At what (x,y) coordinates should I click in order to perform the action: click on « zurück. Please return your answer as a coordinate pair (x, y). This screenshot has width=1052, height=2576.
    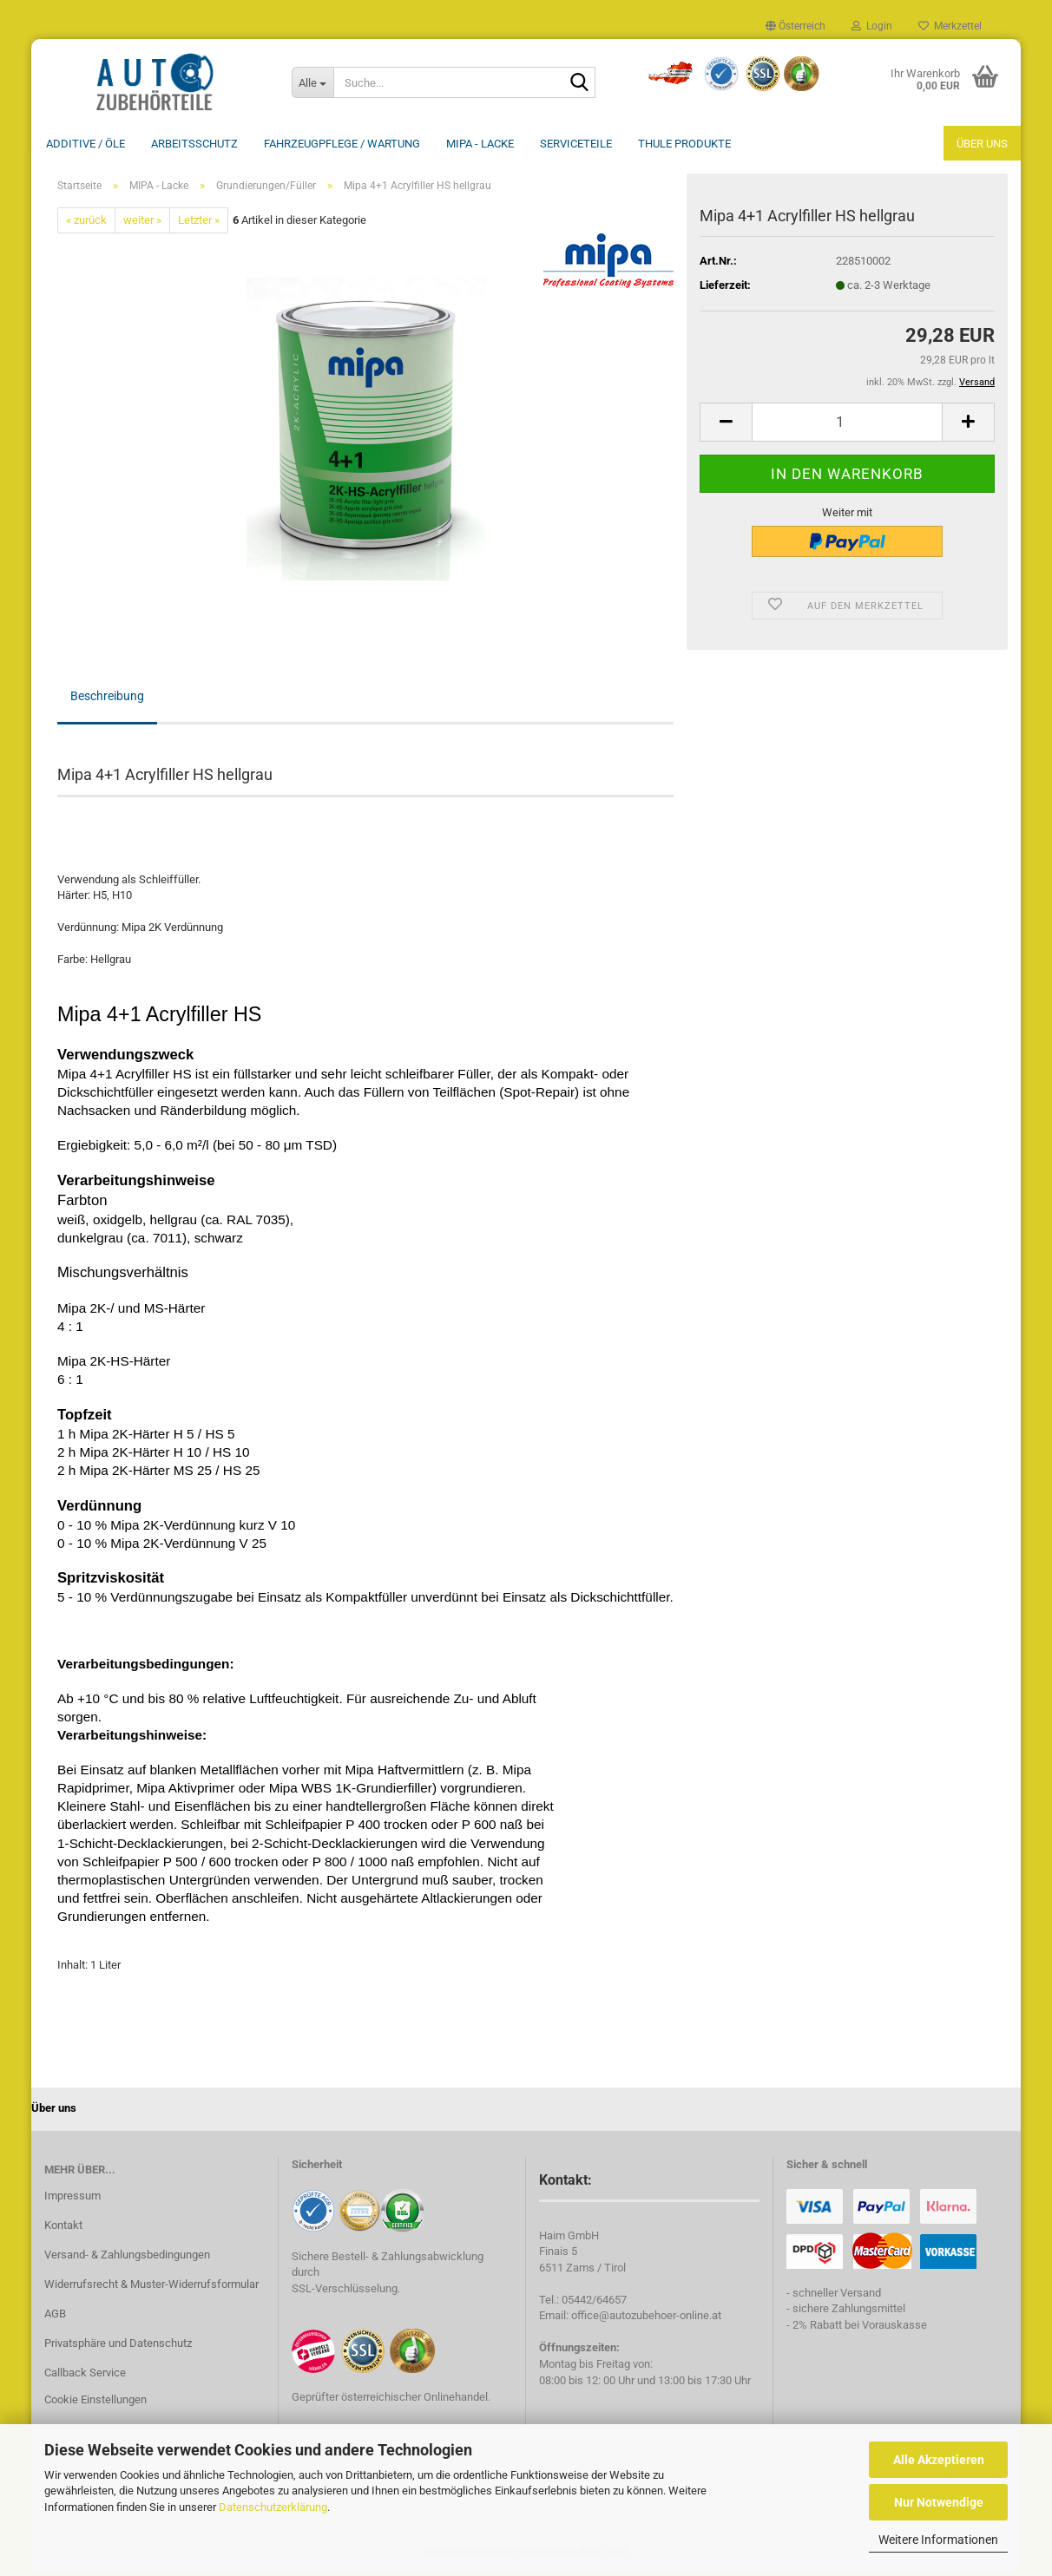
    Looking at the image, I should click on (86, 221).